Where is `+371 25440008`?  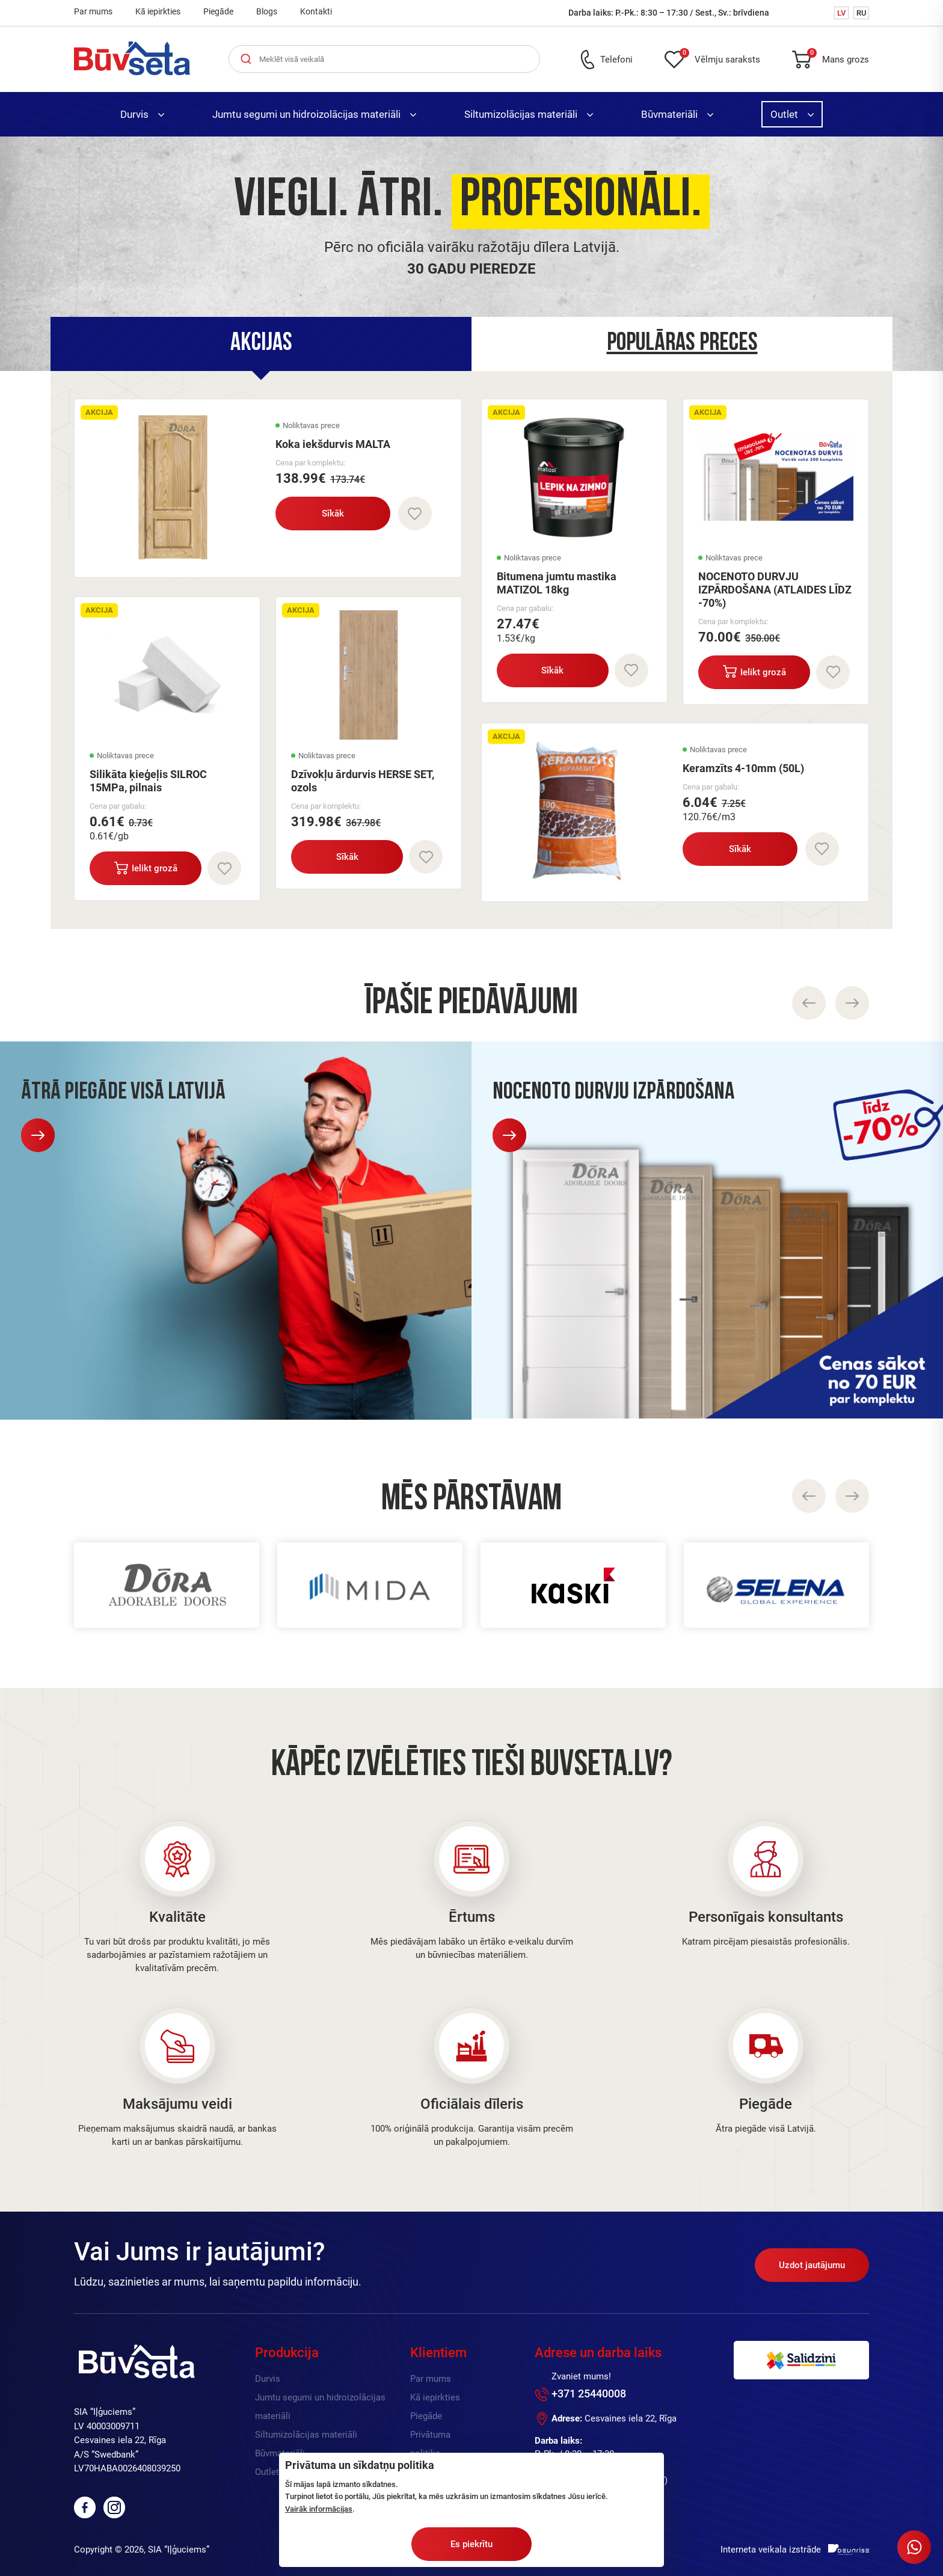 +371 25440008 is located at coordinates (588, 2393).